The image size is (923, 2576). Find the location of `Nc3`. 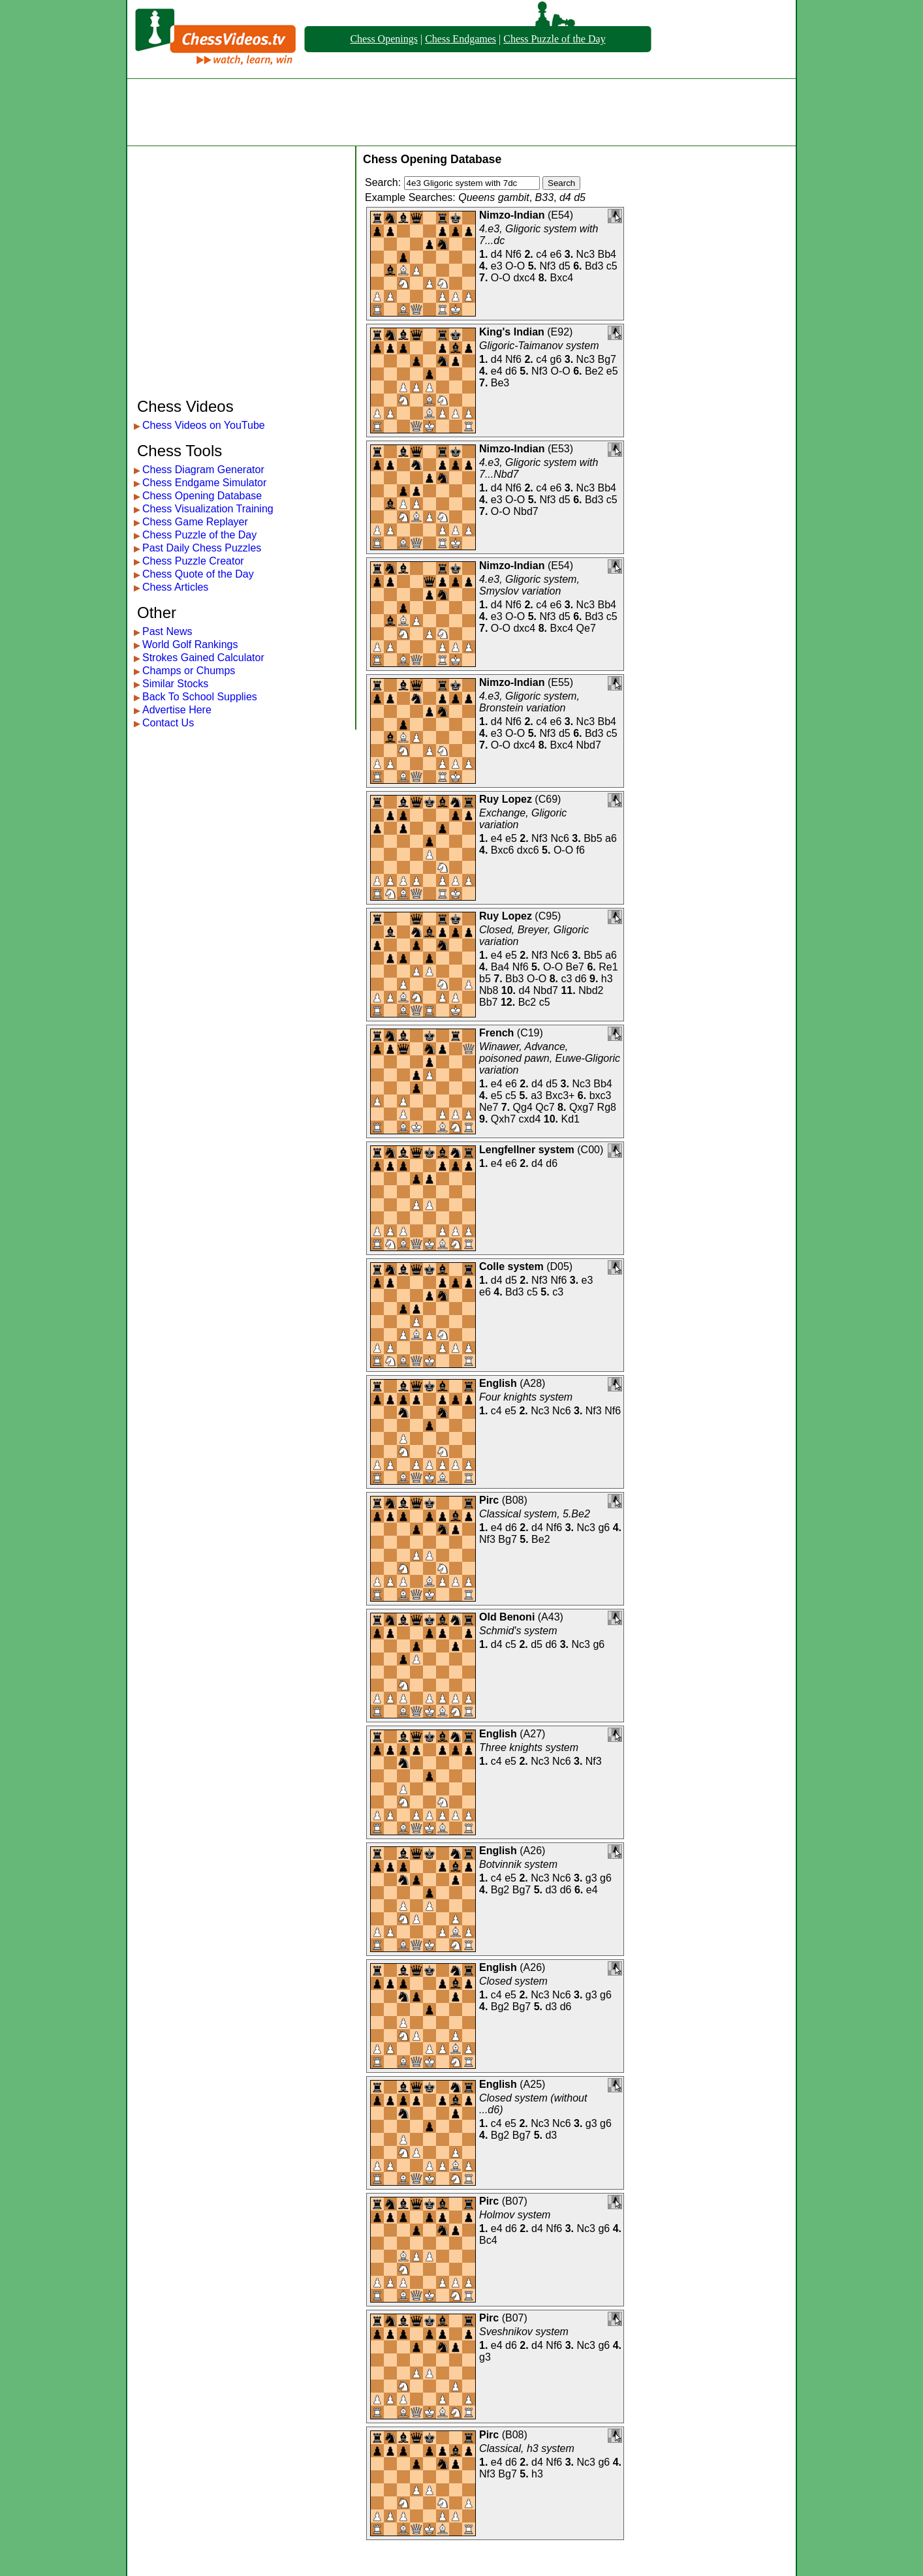

Nc3 is located at coordinates (585, 254).